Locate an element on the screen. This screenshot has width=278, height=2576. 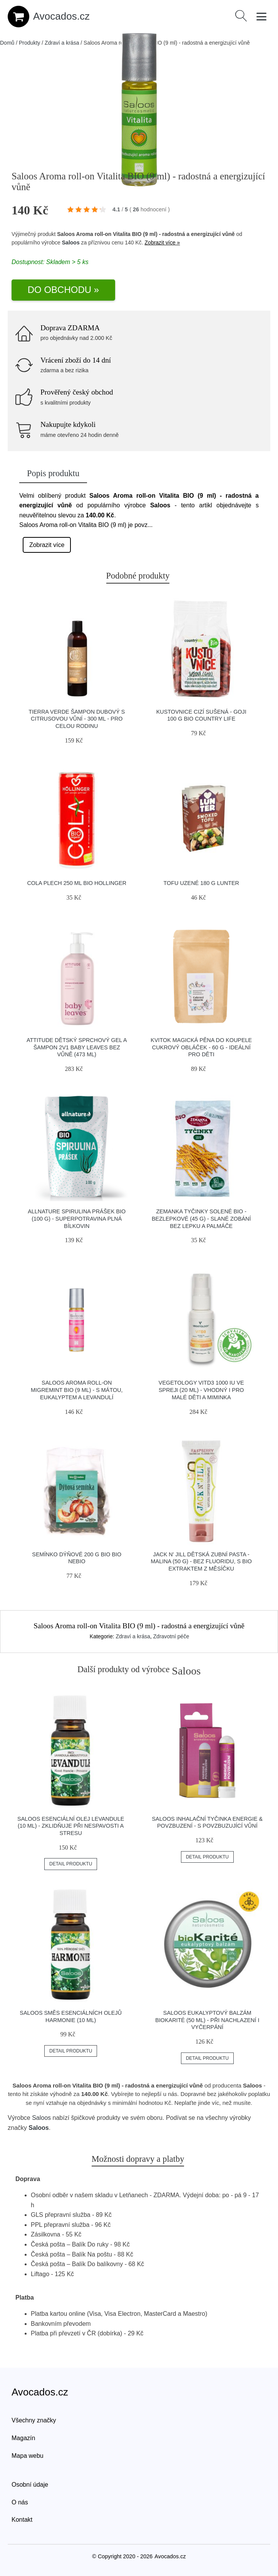
Saloos Esenciální olej Levandule (10 ml) - zklidňuje při nespavosti a stresu is located at coordinates (70, 1826).